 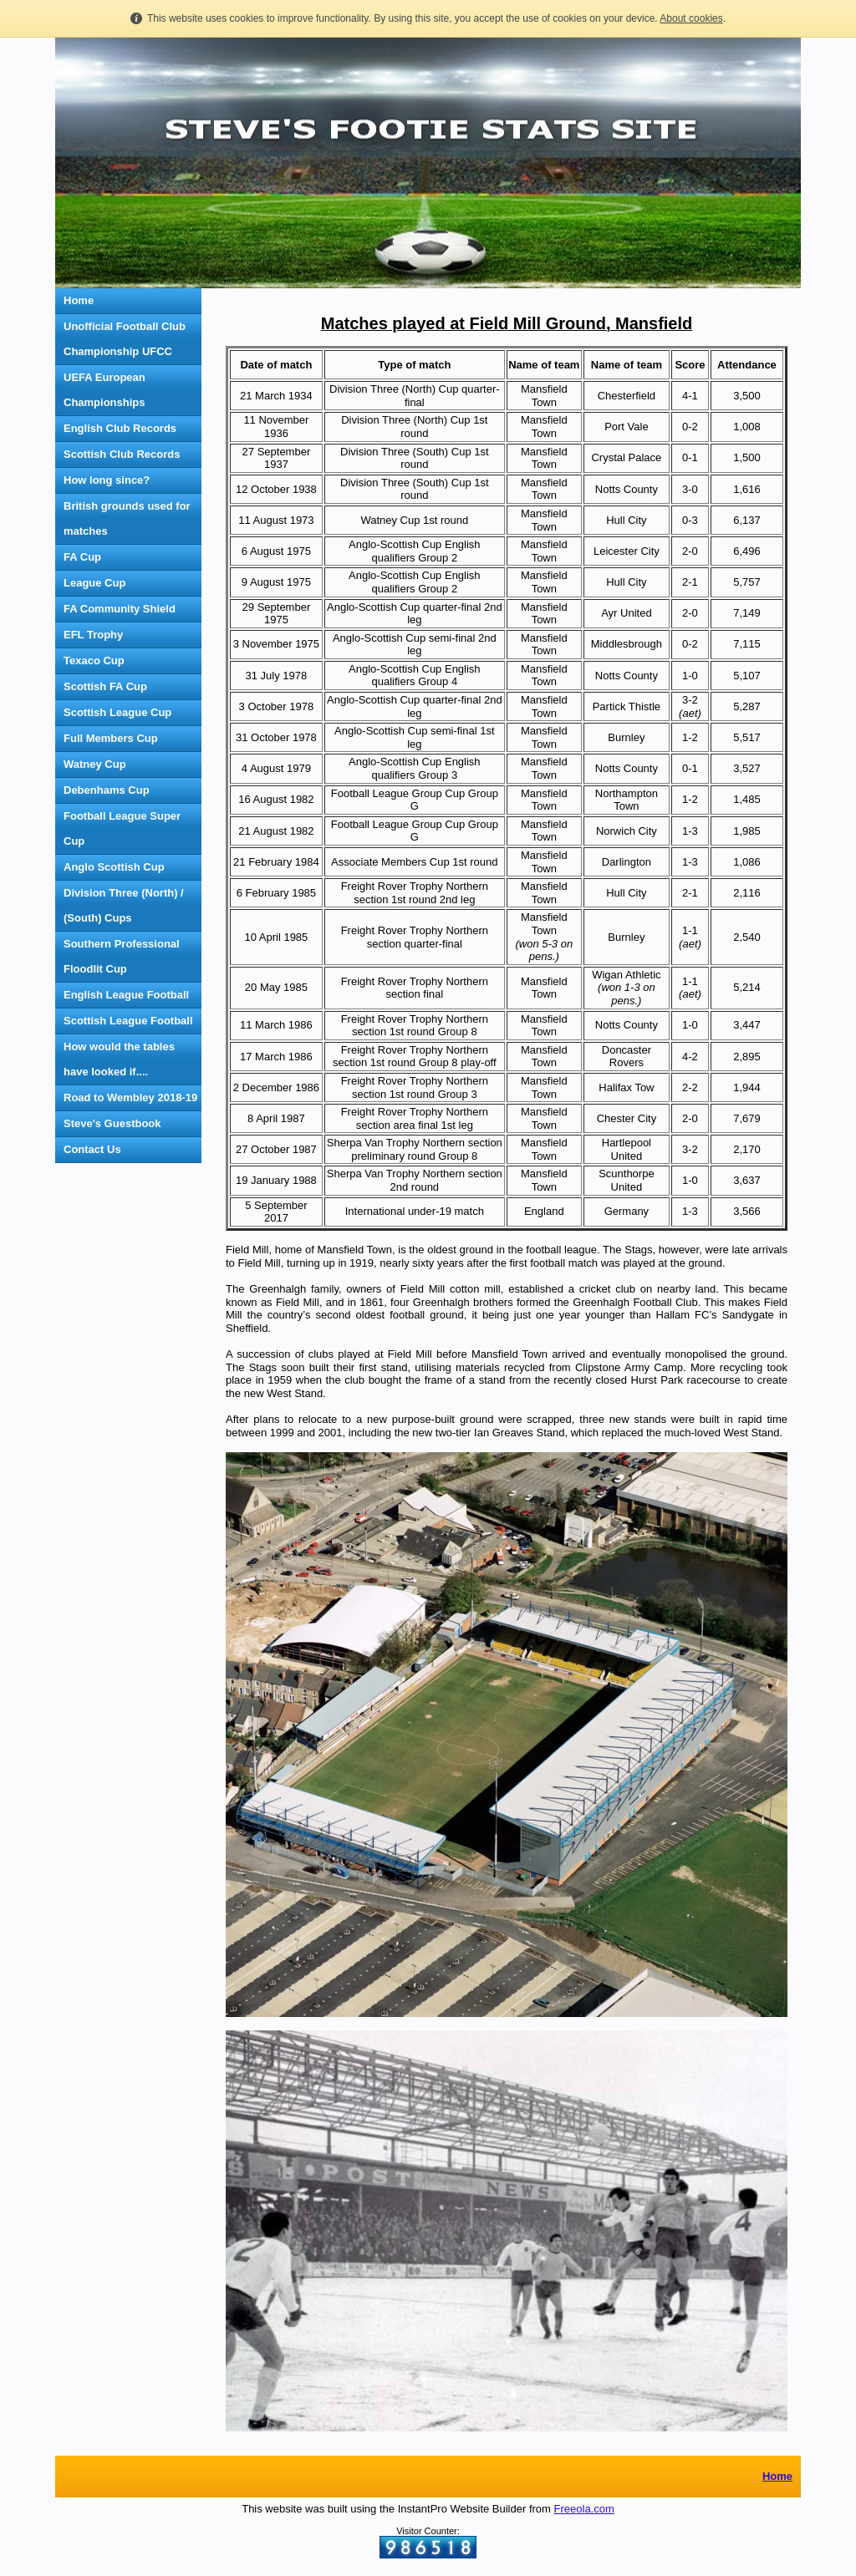 What do you see at coordinates (114, 867) in the screenshot?
I see `Anglo Scottish Cup` at bounding box center [114, 867].